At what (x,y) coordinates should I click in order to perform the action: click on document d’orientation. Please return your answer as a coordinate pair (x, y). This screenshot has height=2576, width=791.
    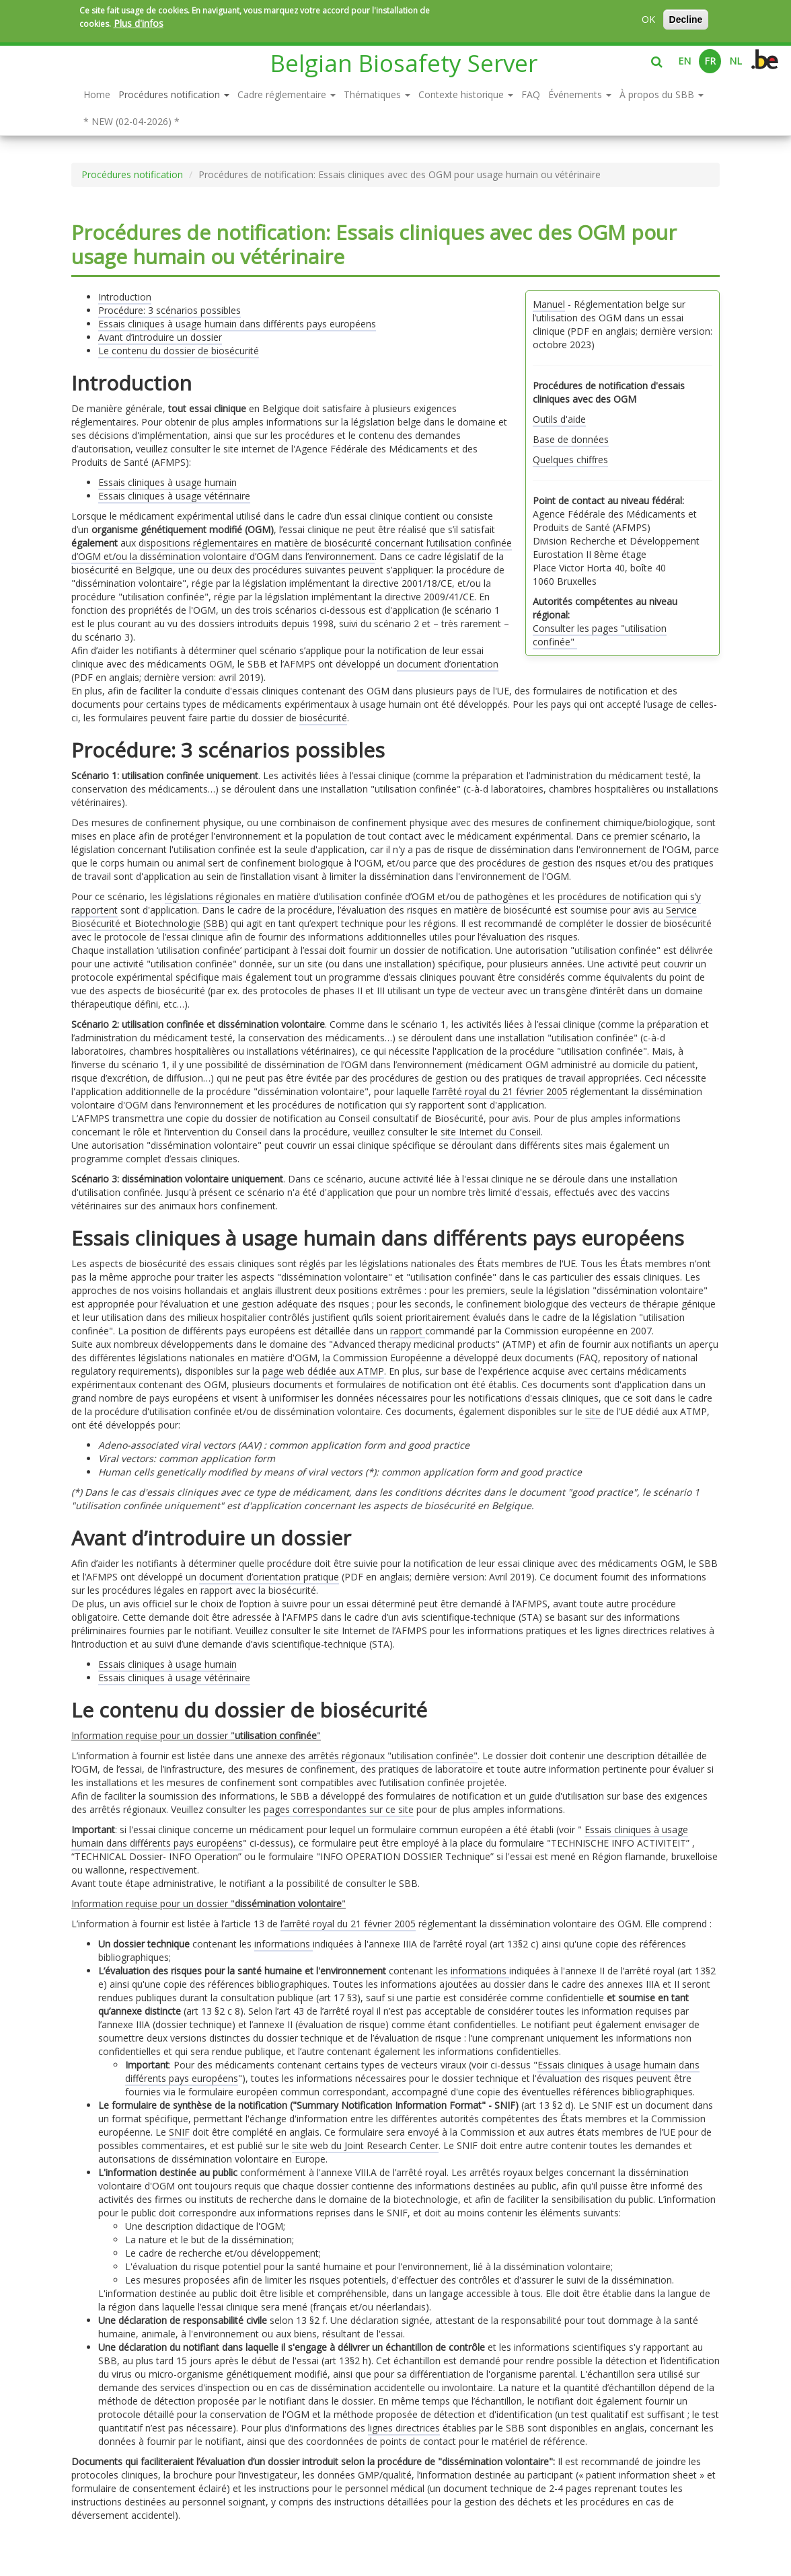
    Looking at the image, I should click on (447, 663).